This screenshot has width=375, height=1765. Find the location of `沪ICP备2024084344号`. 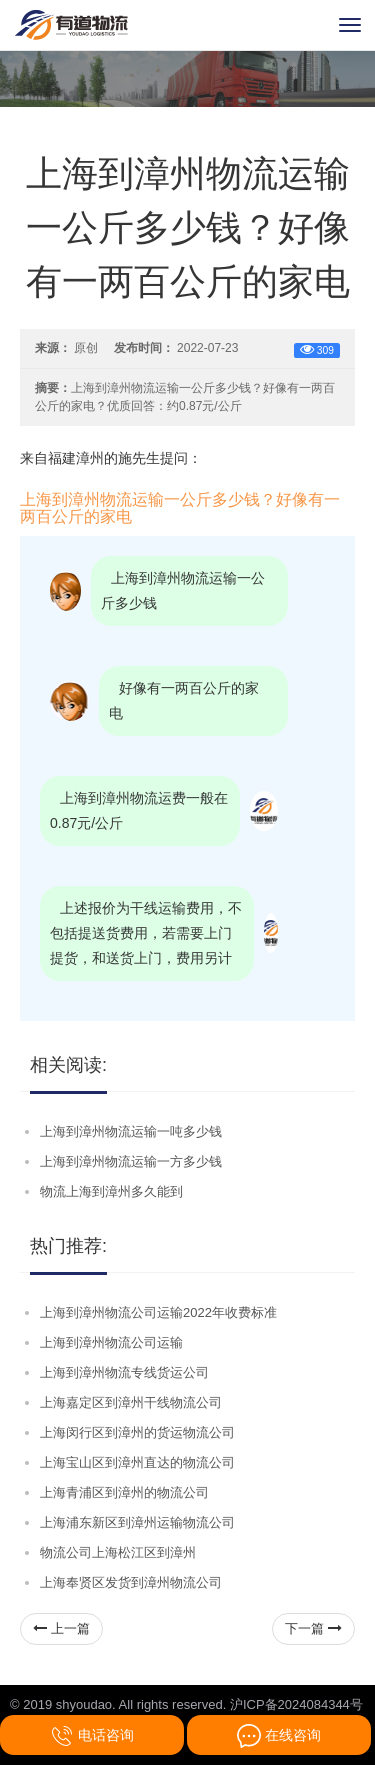

沪ICP备2024084344号 is located at coordinates (296, 1704).